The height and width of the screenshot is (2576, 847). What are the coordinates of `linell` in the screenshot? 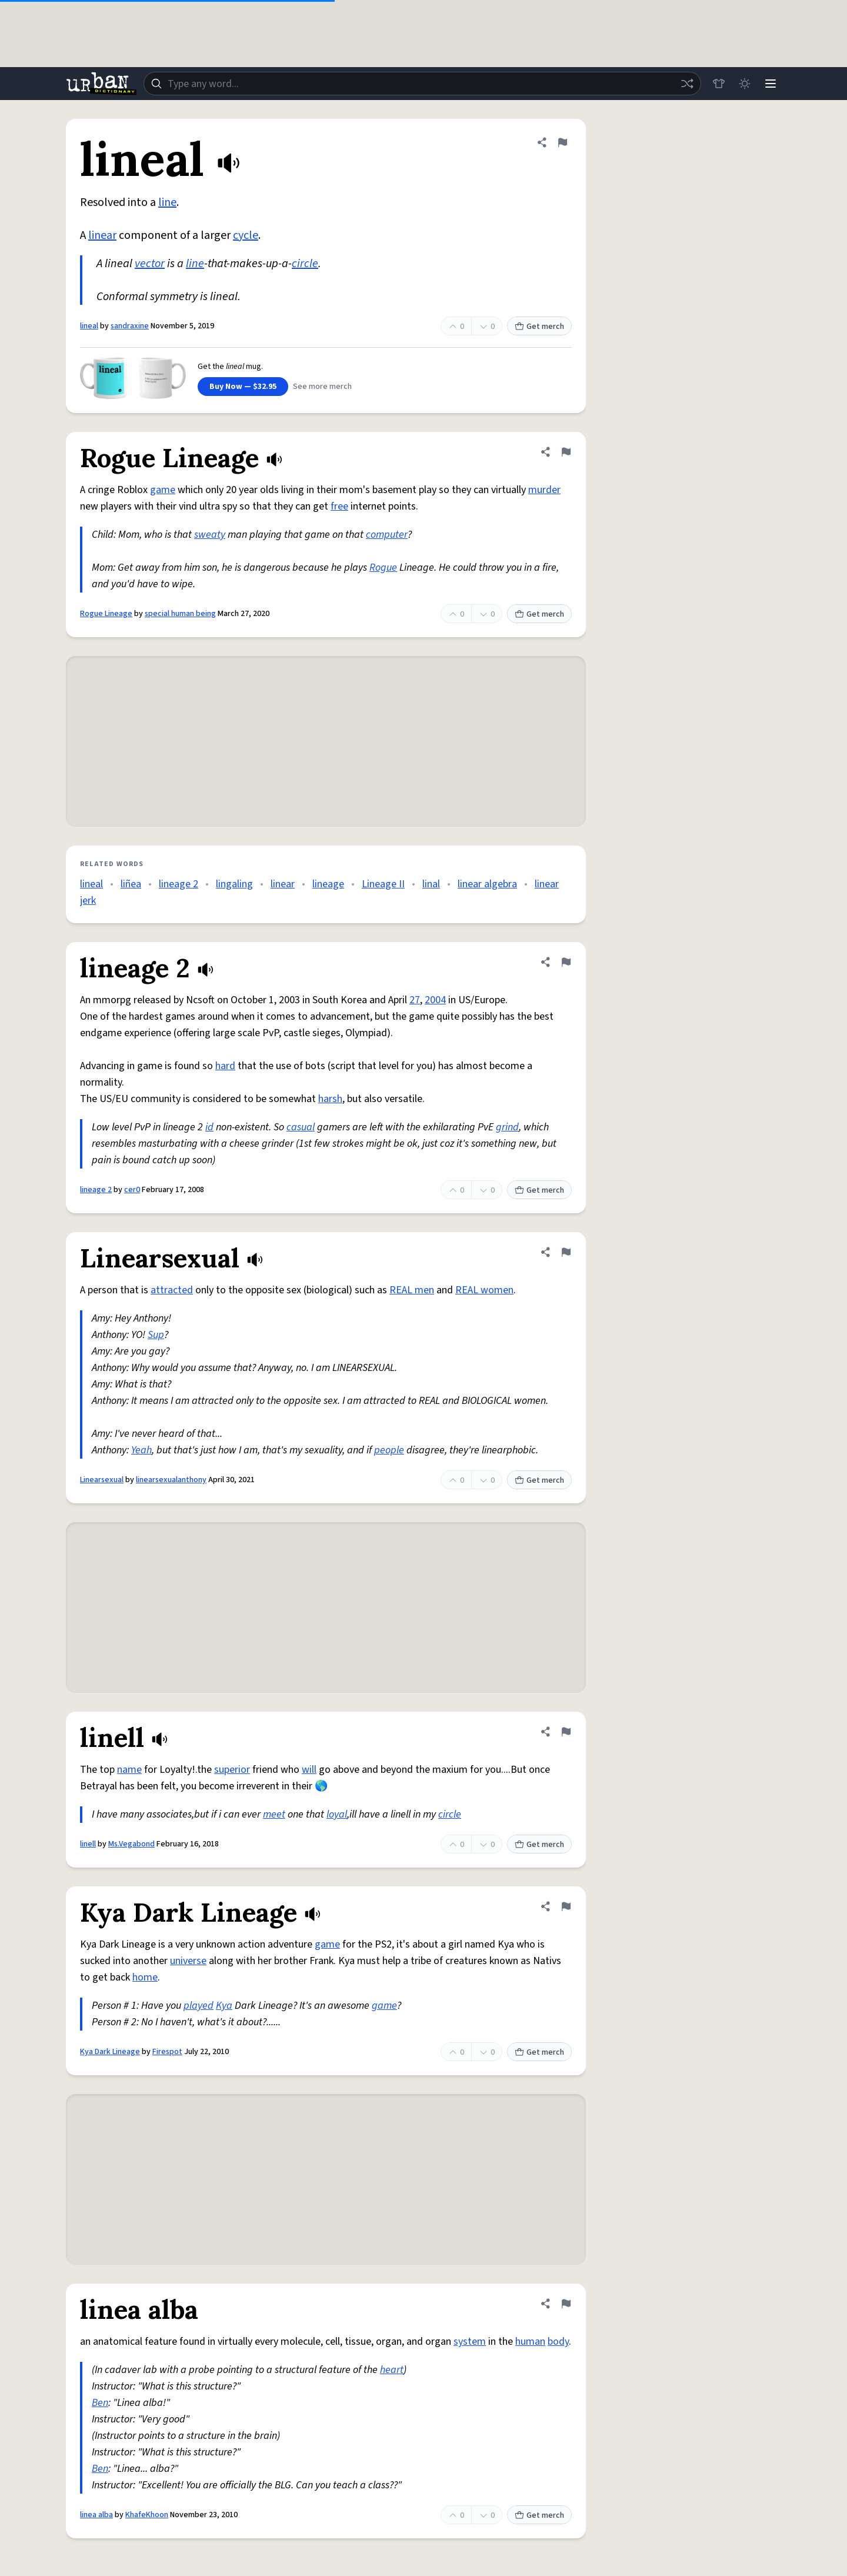 It's located at (88, 1844).